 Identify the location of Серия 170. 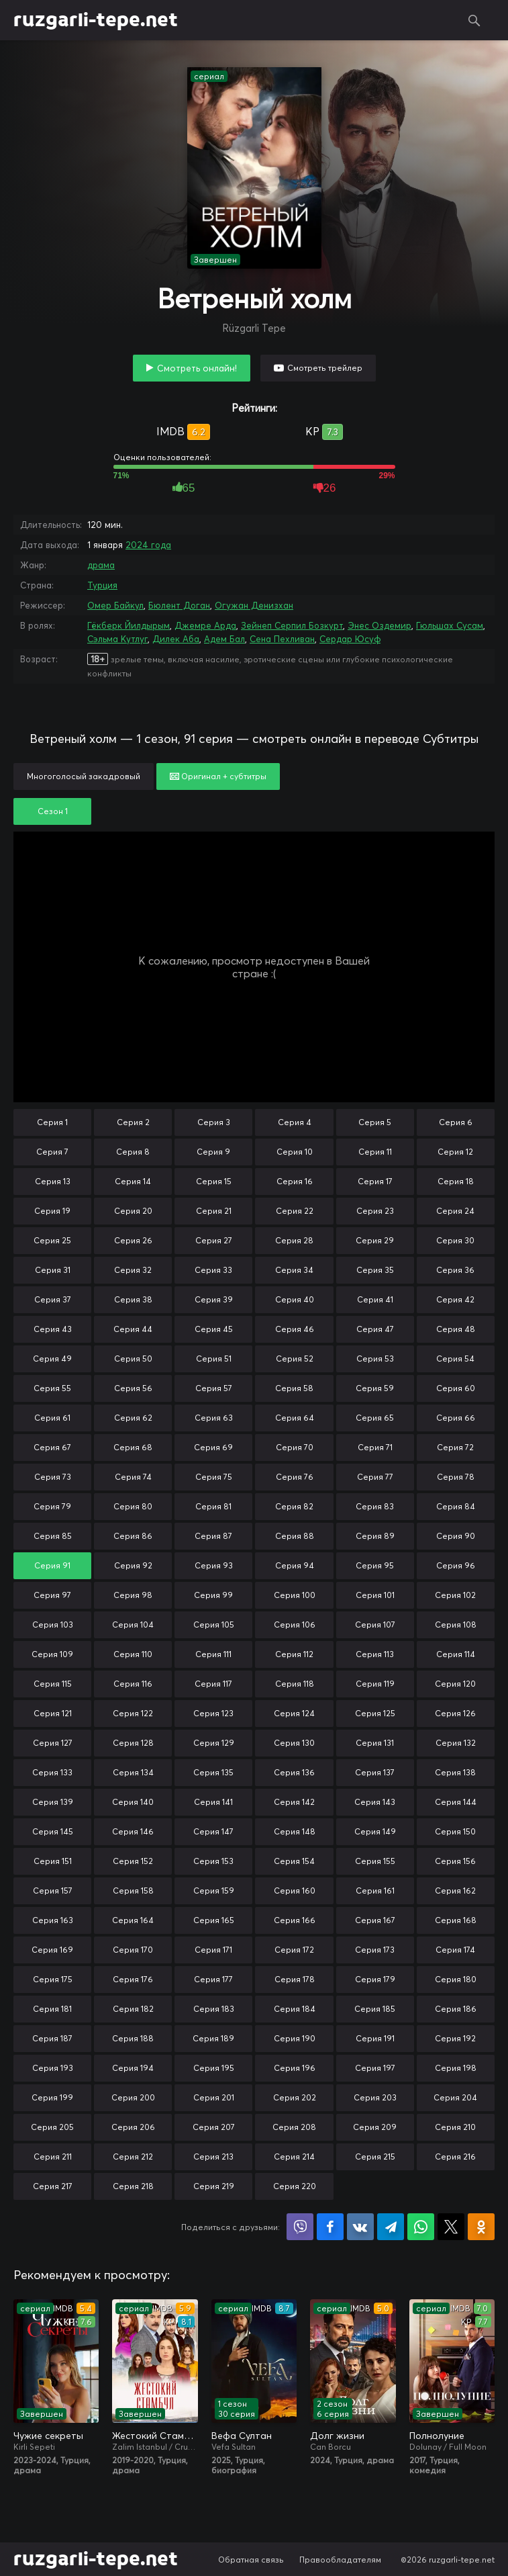
(133, 1950).